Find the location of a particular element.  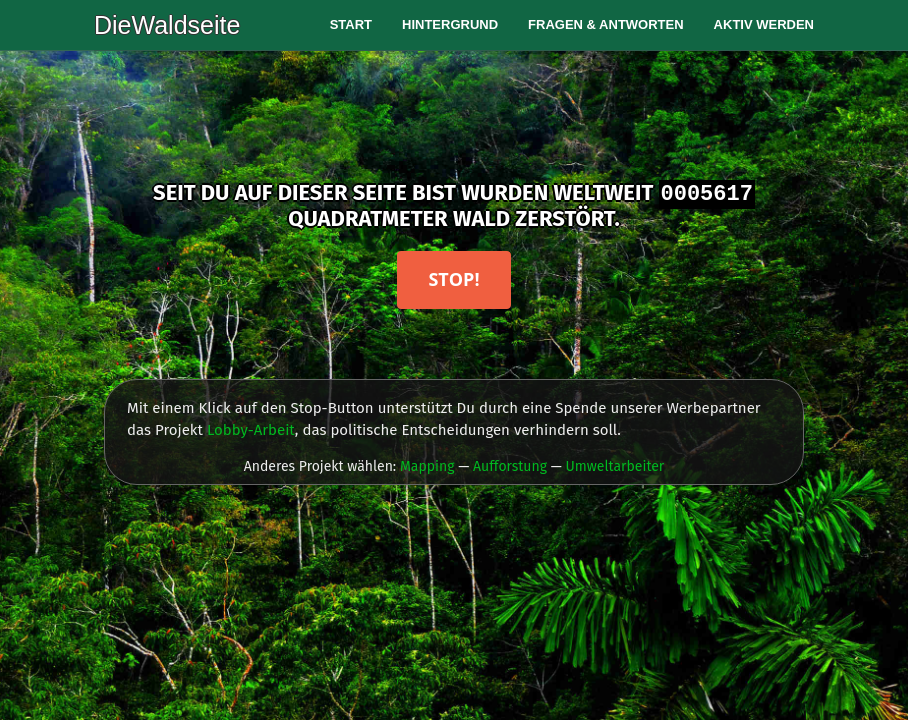

DieWaldseite is located at coordinates (167, 25).